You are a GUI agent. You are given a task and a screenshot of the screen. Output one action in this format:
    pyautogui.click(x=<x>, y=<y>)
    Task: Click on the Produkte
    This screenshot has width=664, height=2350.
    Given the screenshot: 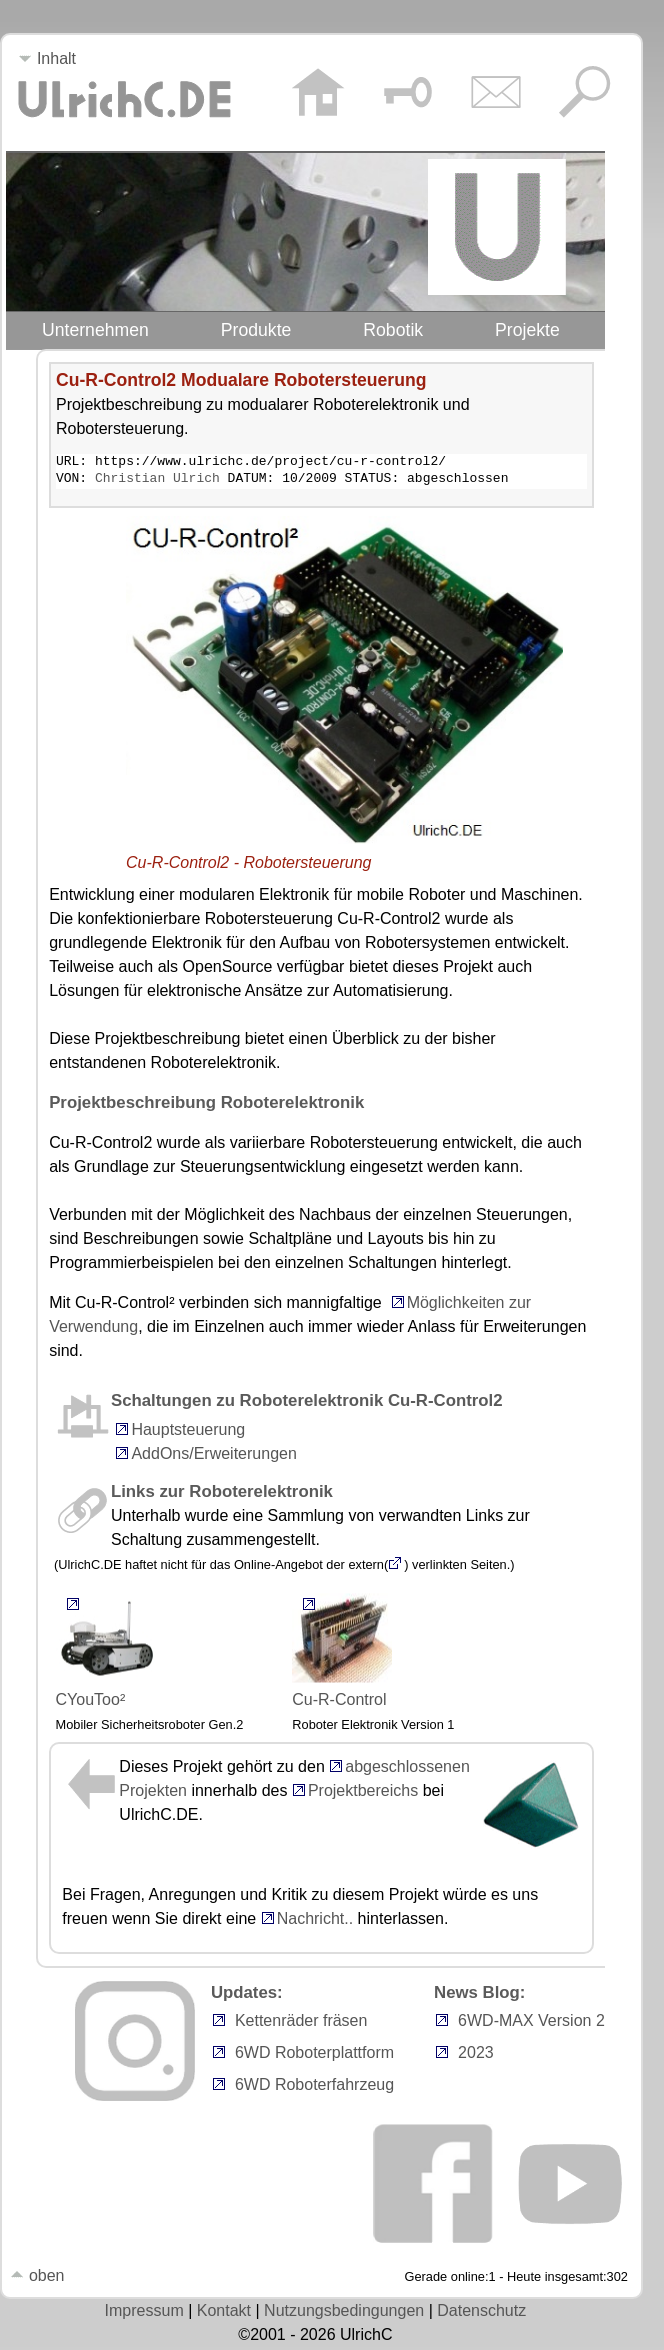 What is the action you would take?
    pyautogui.click(x=256, y=330)
    